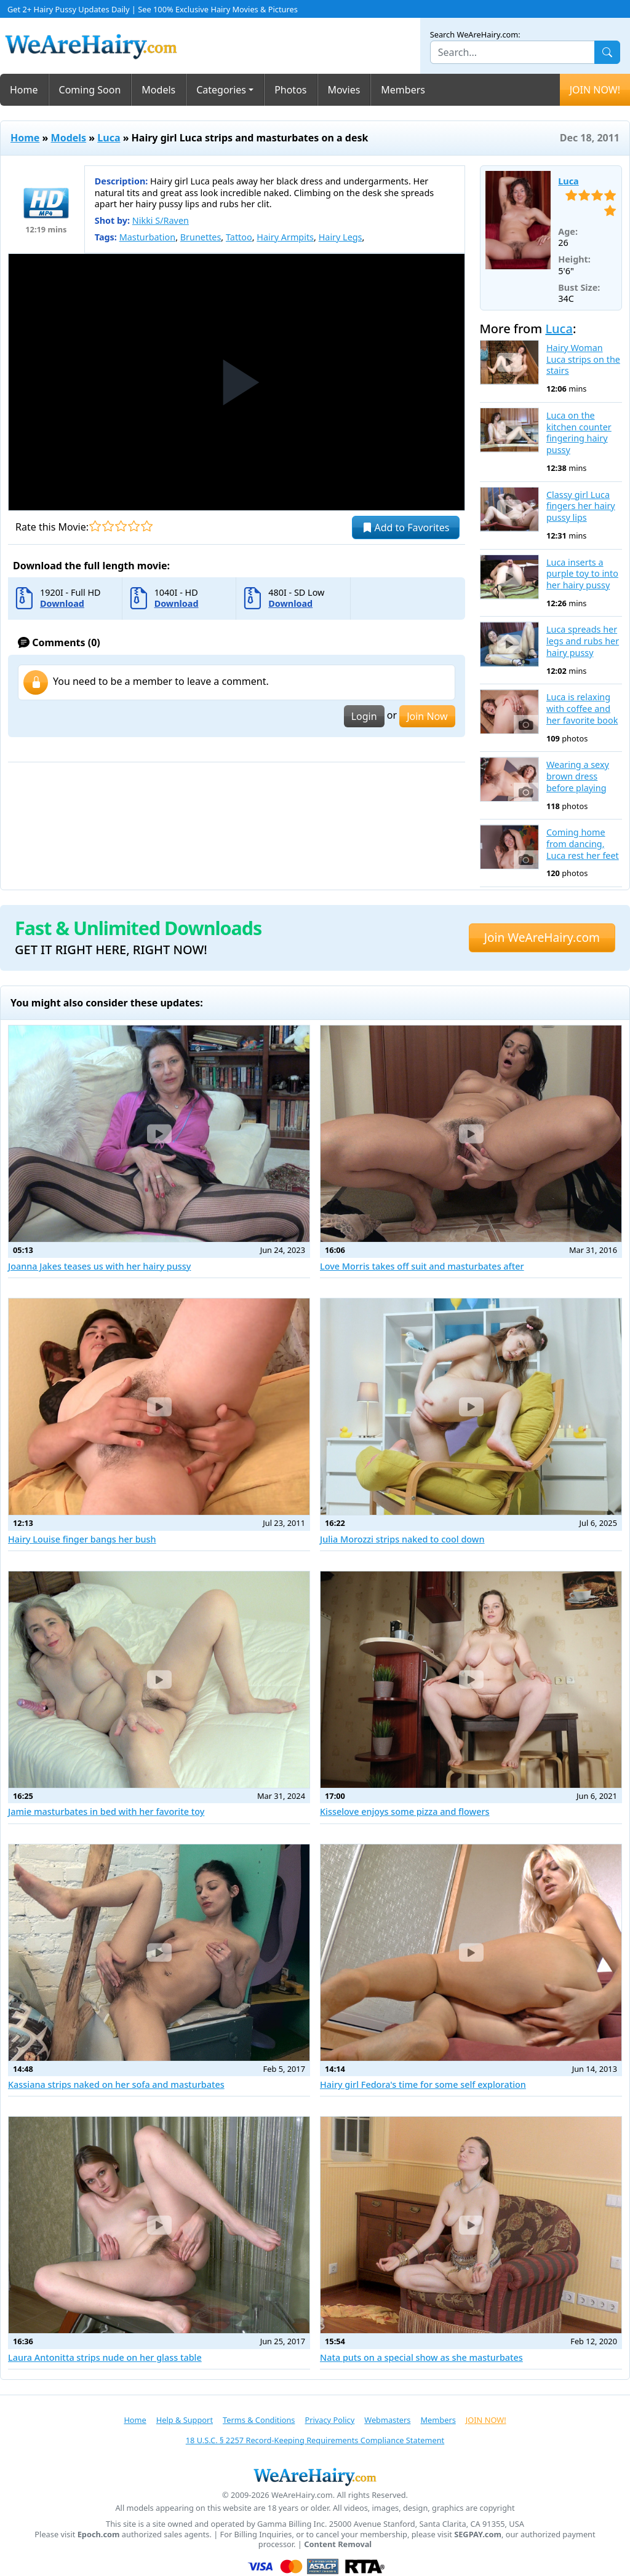  I want to click on Hairy Armpits, so click(285, 237).